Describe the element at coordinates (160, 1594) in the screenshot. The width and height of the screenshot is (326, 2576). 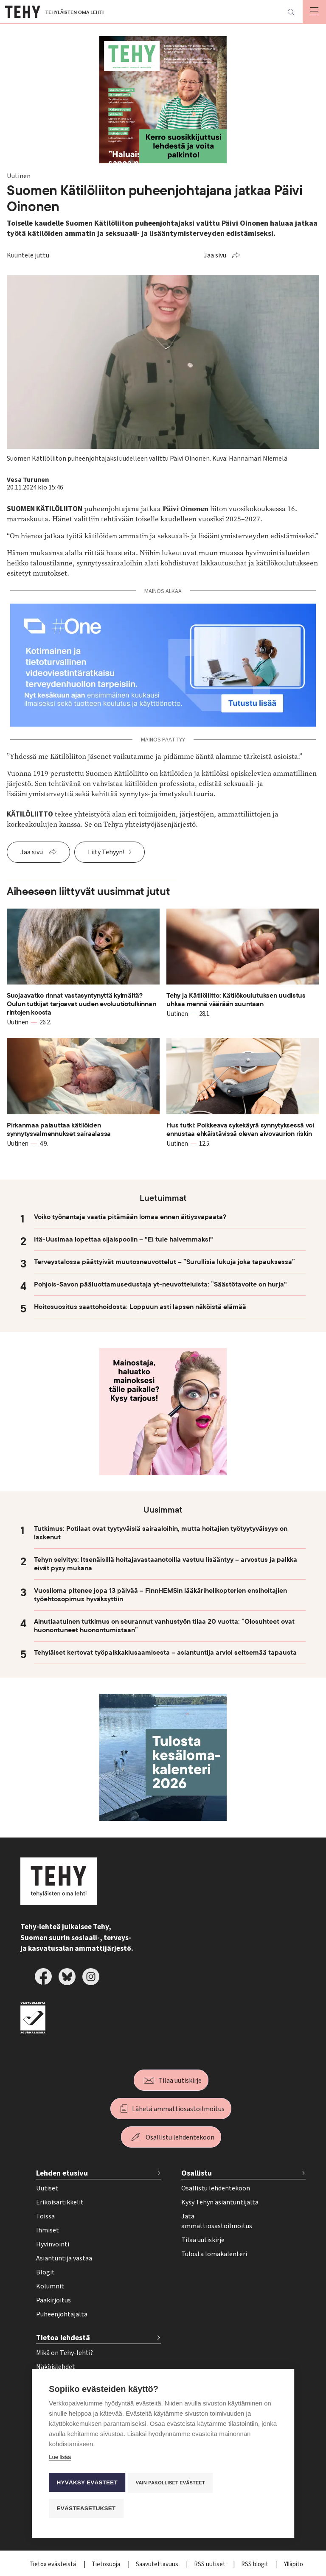
I see `Vuosiloma pitenee jopa 13 päivää – FinnHEMSin lääkärihelikopterien ensihoitajien työehtosopimus hyväksyttiin` at that location.